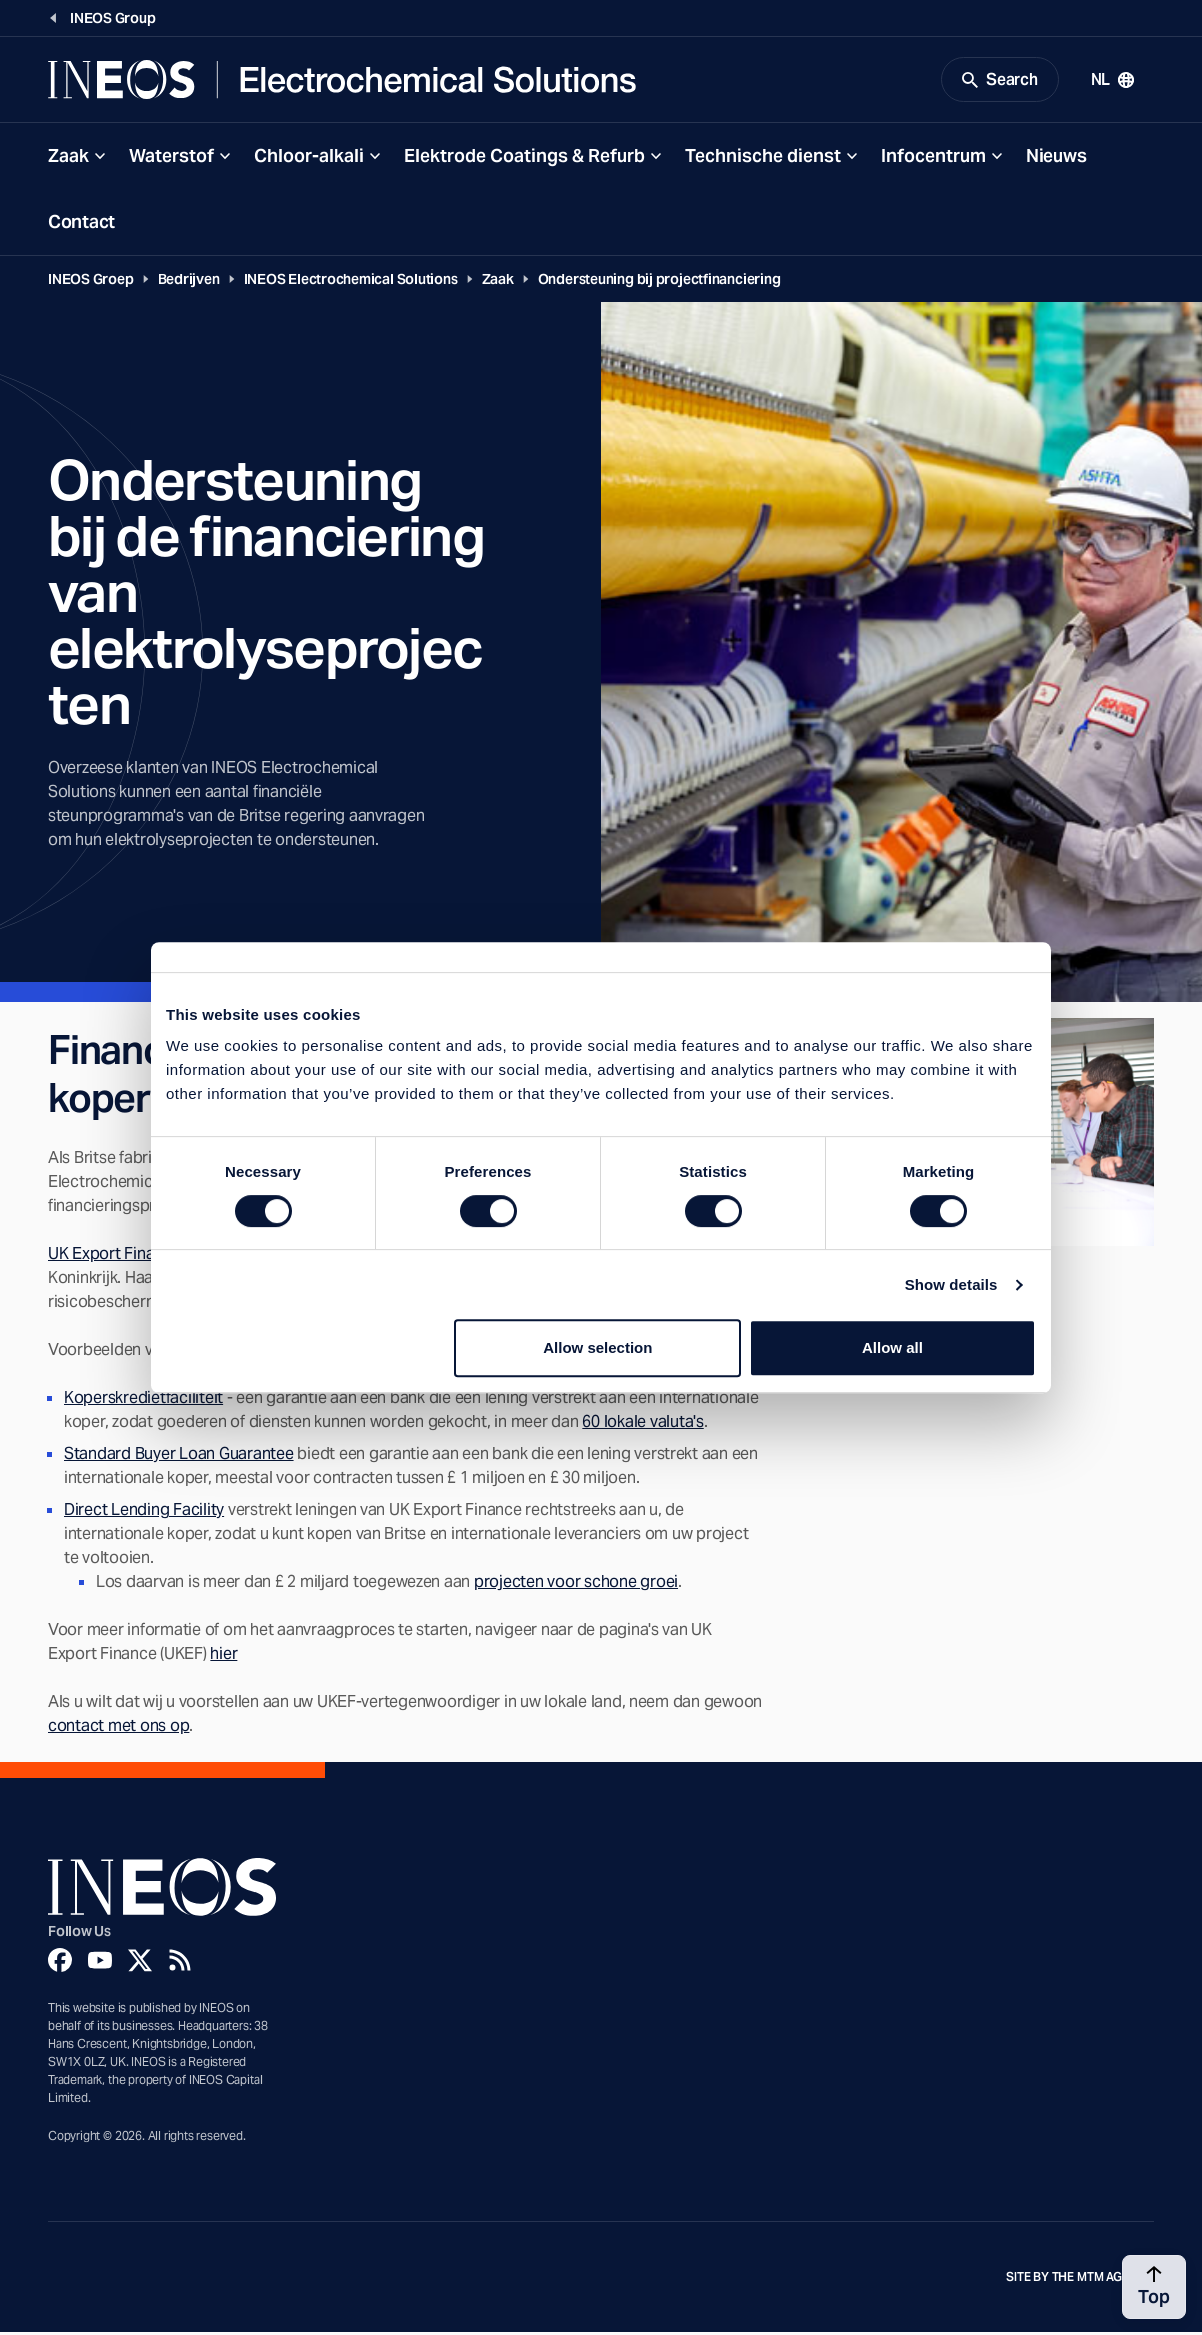  Describe the element at coordinates (951, 1284) in the screenshot. I see `Show details` at that location.